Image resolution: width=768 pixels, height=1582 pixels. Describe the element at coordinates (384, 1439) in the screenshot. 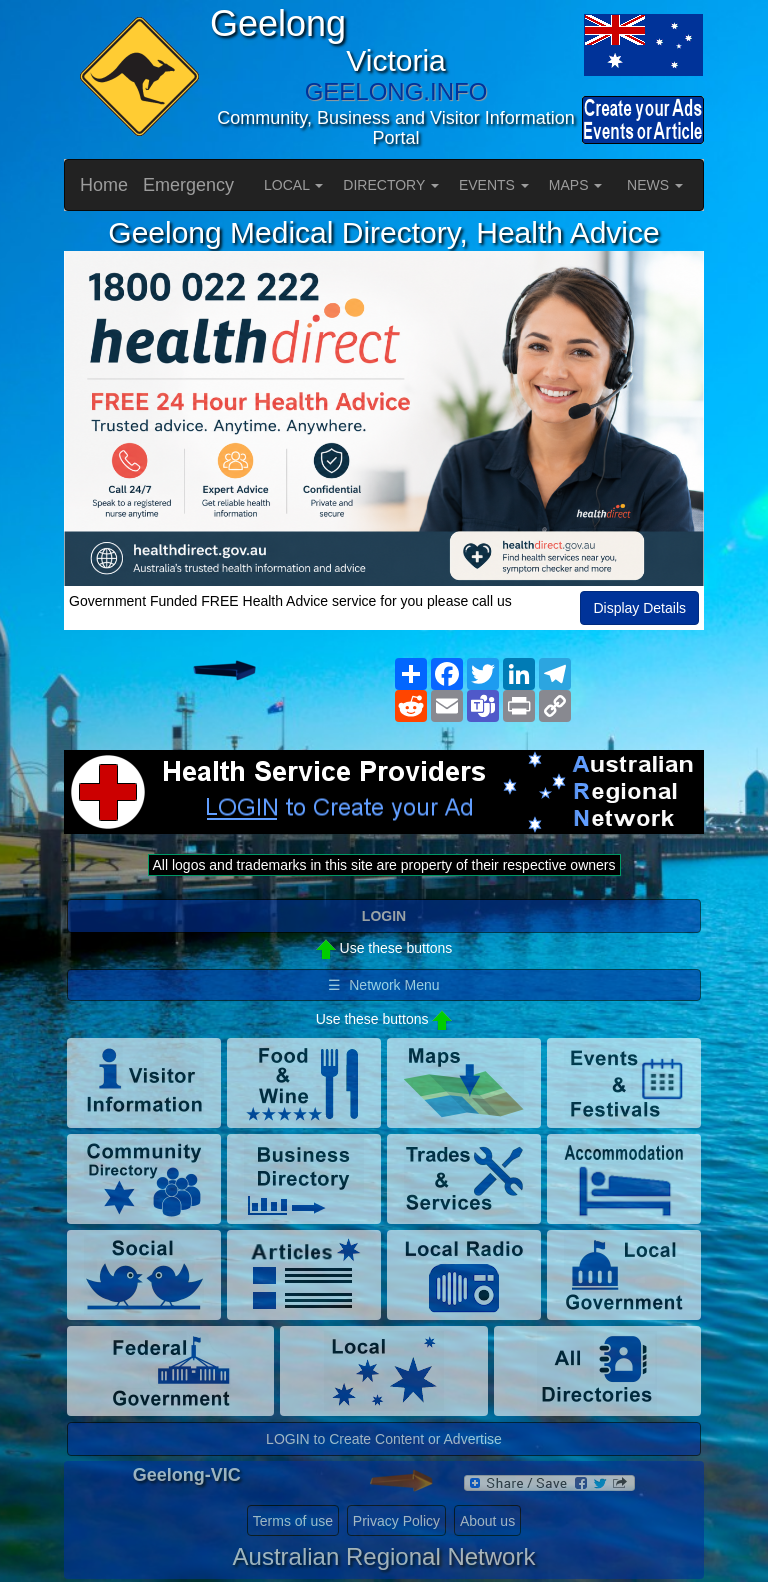

I see `LOGIN to Create Content or Advertise` at that location.